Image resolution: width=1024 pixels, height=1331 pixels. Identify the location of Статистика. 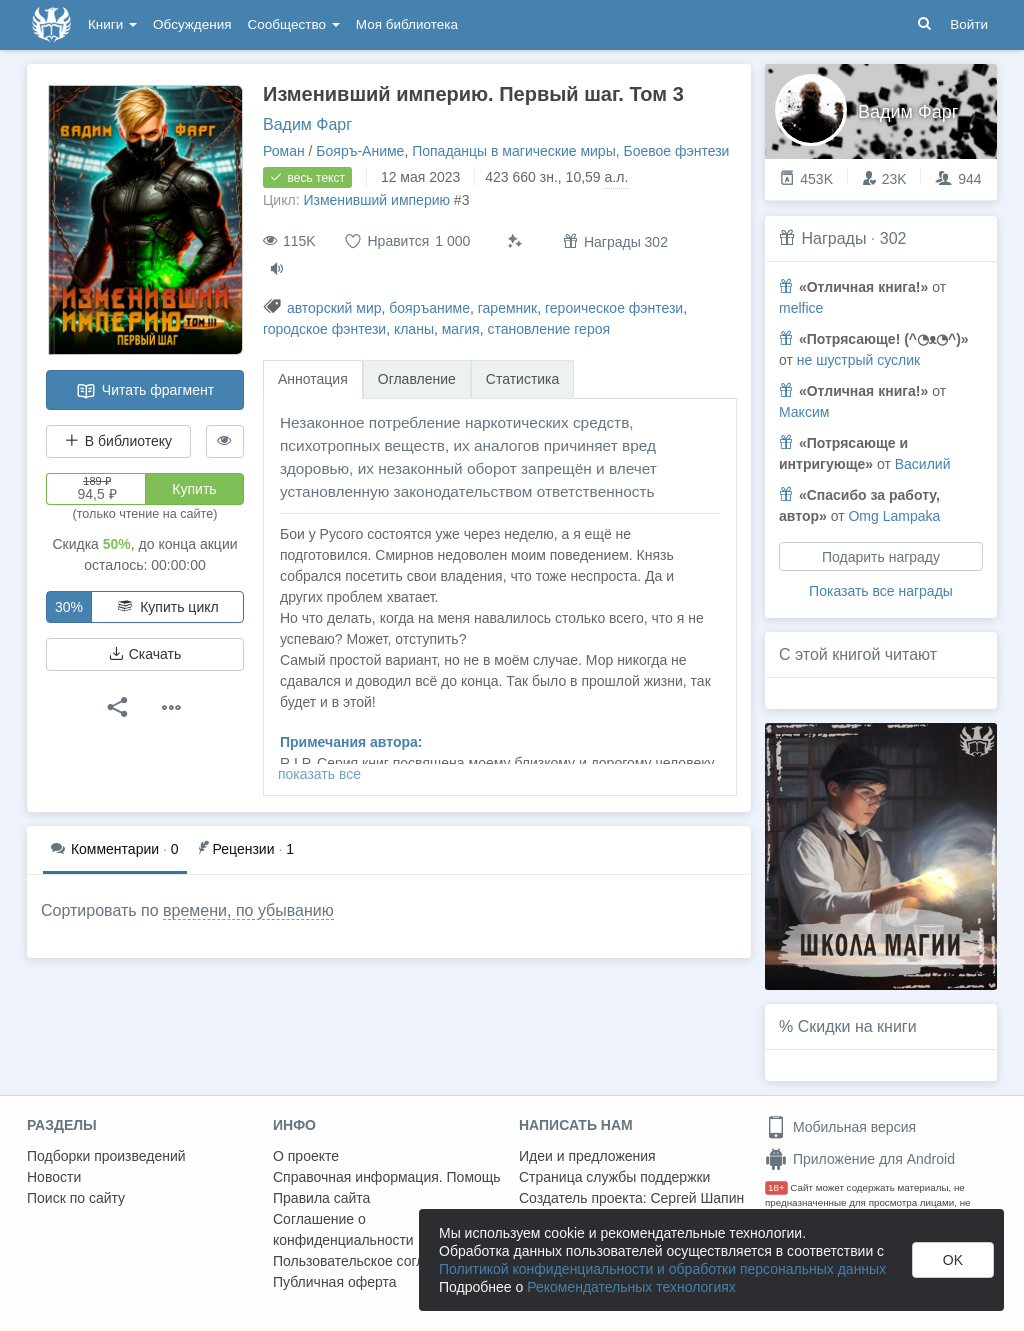
(523, 379).